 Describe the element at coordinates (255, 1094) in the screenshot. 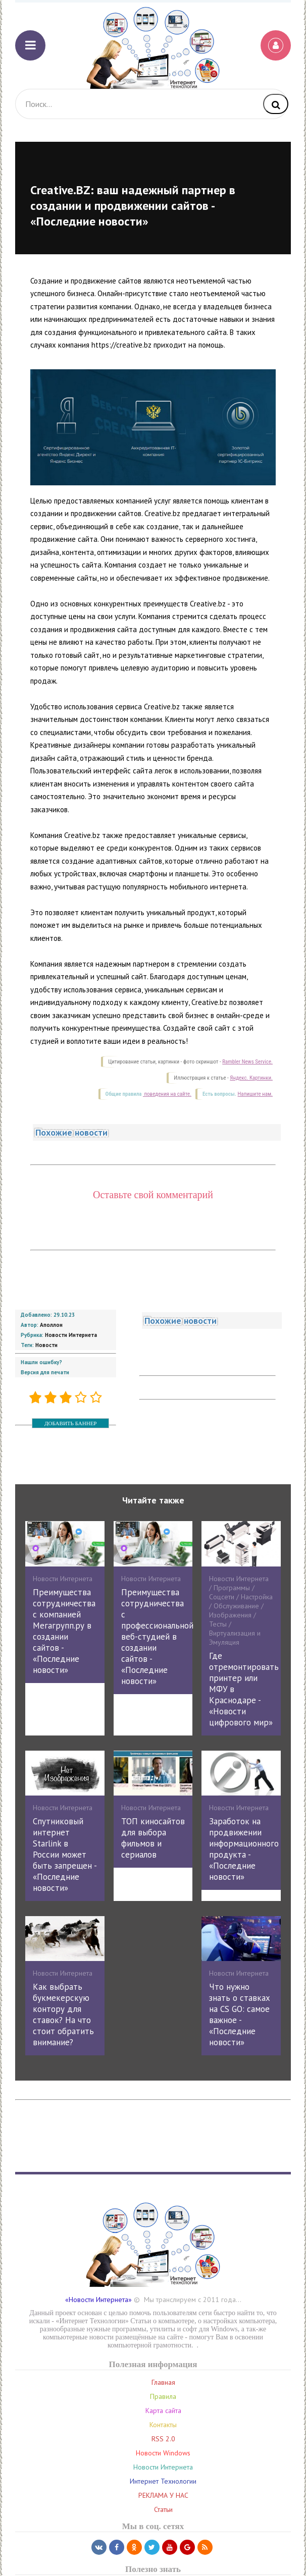

I see `Напишите нам.` at that location.